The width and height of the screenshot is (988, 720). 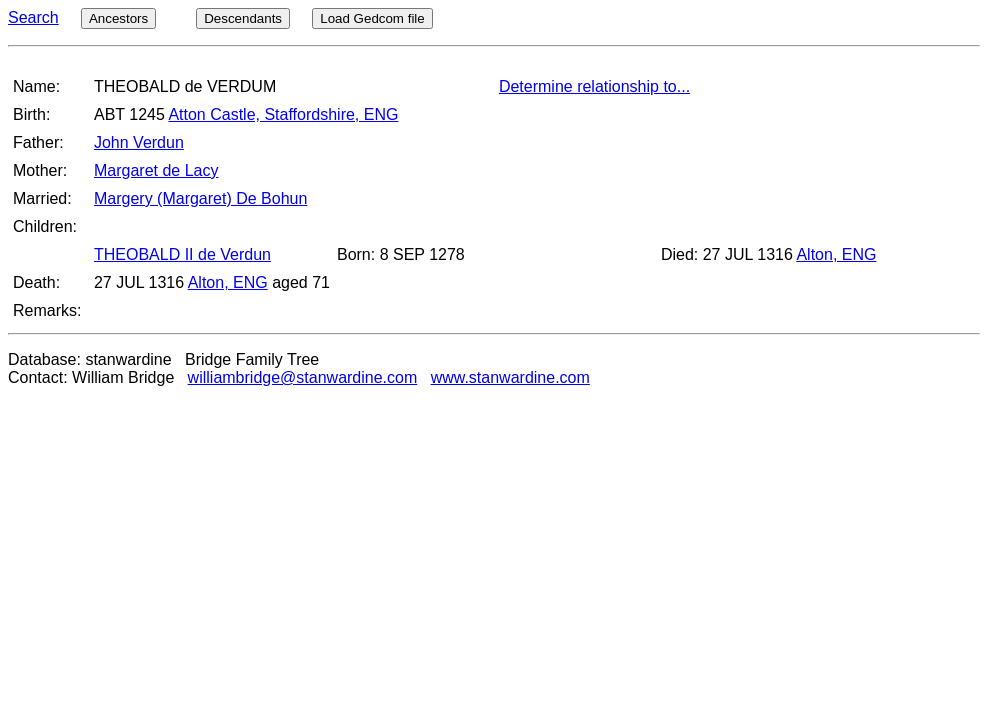 What do you see at coordinates (200, 198) in the screenshot?
I see `Margery (Margaret) De Bohun` at bounding box center [200, 198].